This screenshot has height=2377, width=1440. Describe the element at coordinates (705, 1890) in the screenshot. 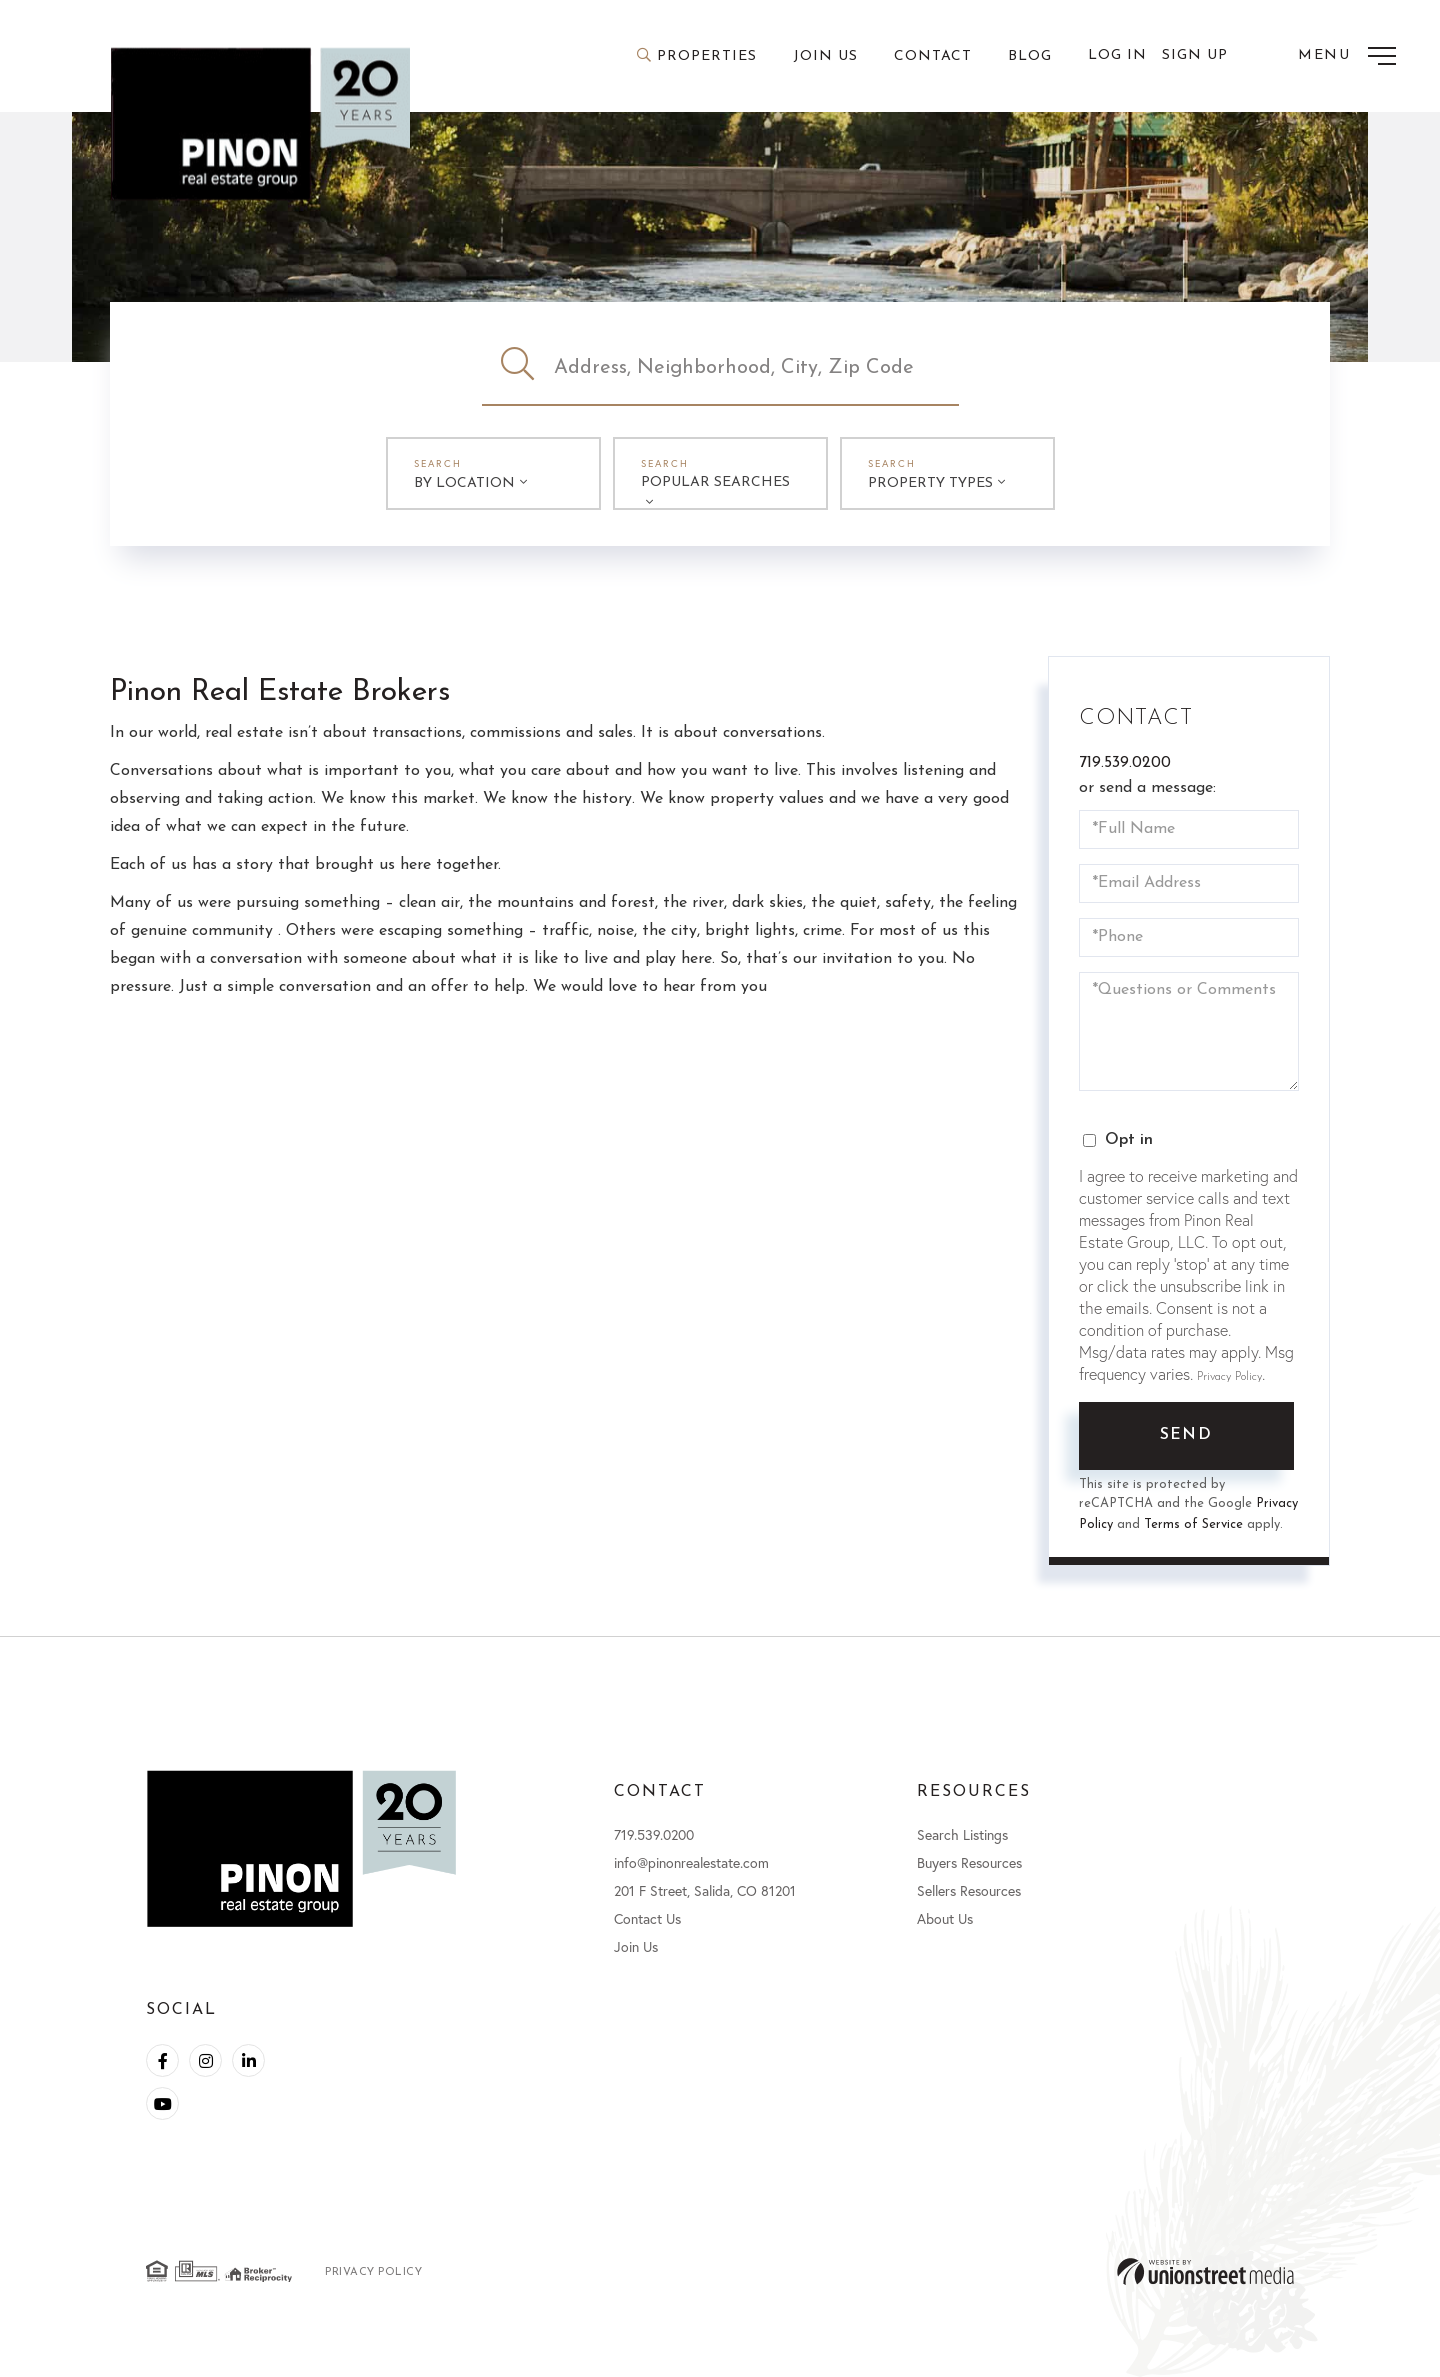

I see `201 F Street, Salida, CO 81201` at that location.